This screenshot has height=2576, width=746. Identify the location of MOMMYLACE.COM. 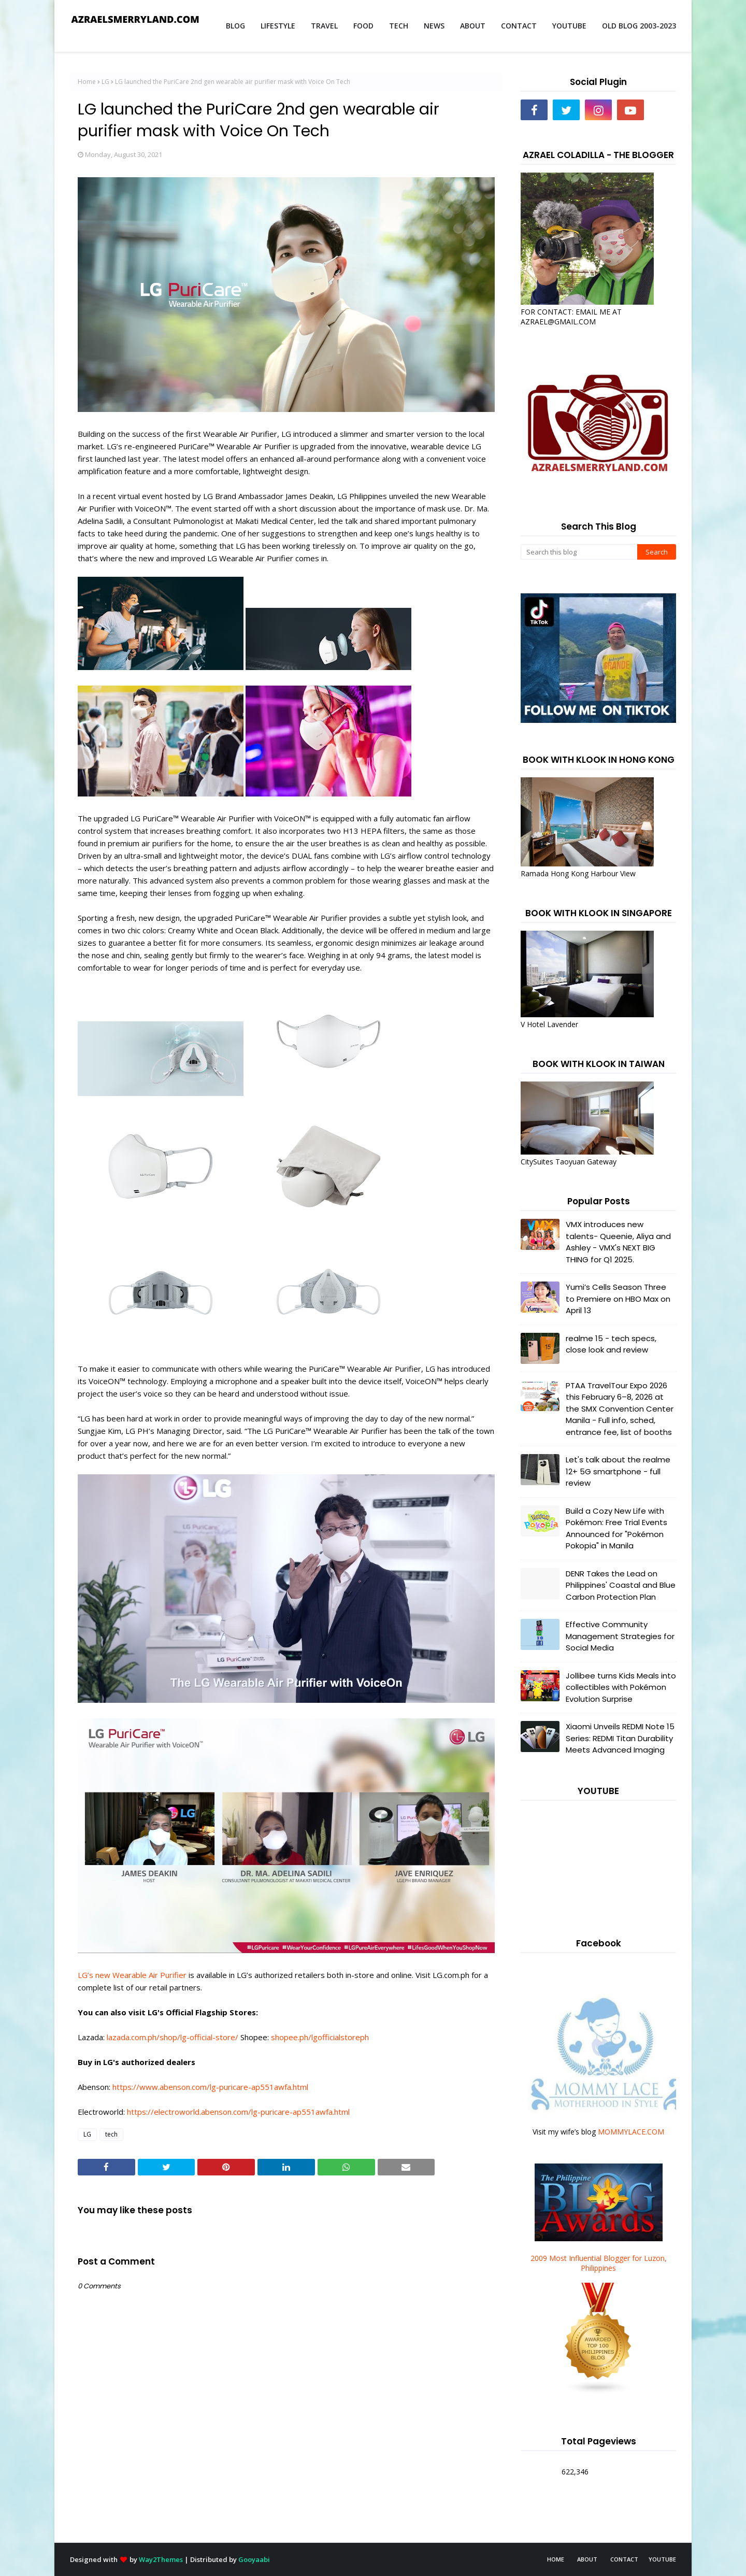
(631, 2132).